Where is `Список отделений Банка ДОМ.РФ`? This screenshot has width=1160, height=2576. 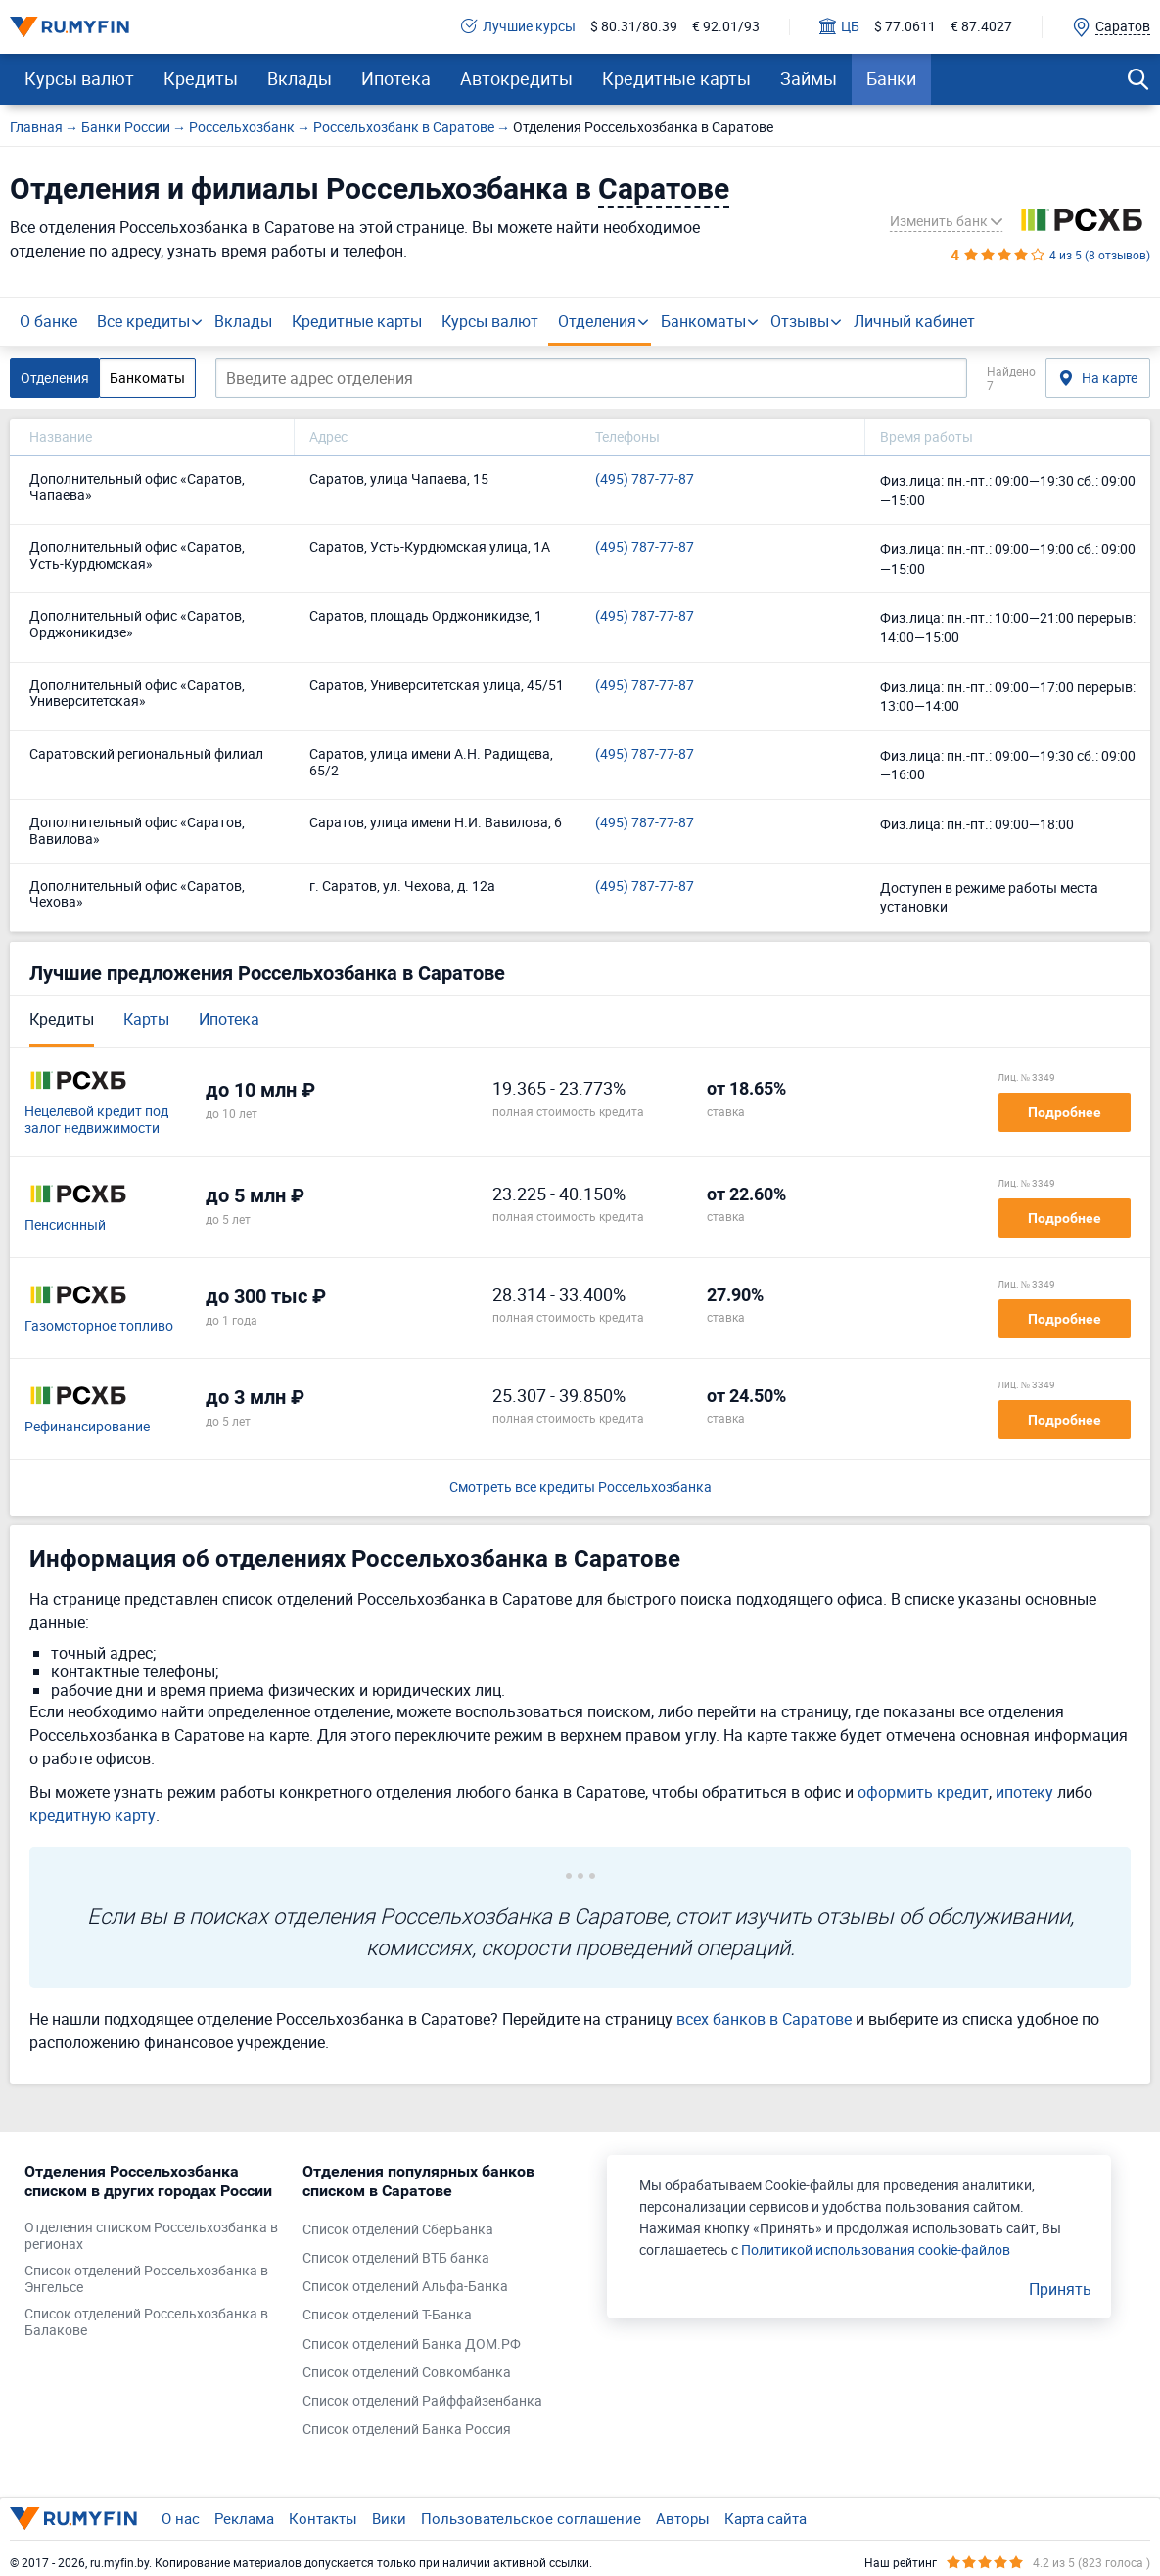
Список отделений Банка ДОМ.РФ is located at coordinates (411, 2344).